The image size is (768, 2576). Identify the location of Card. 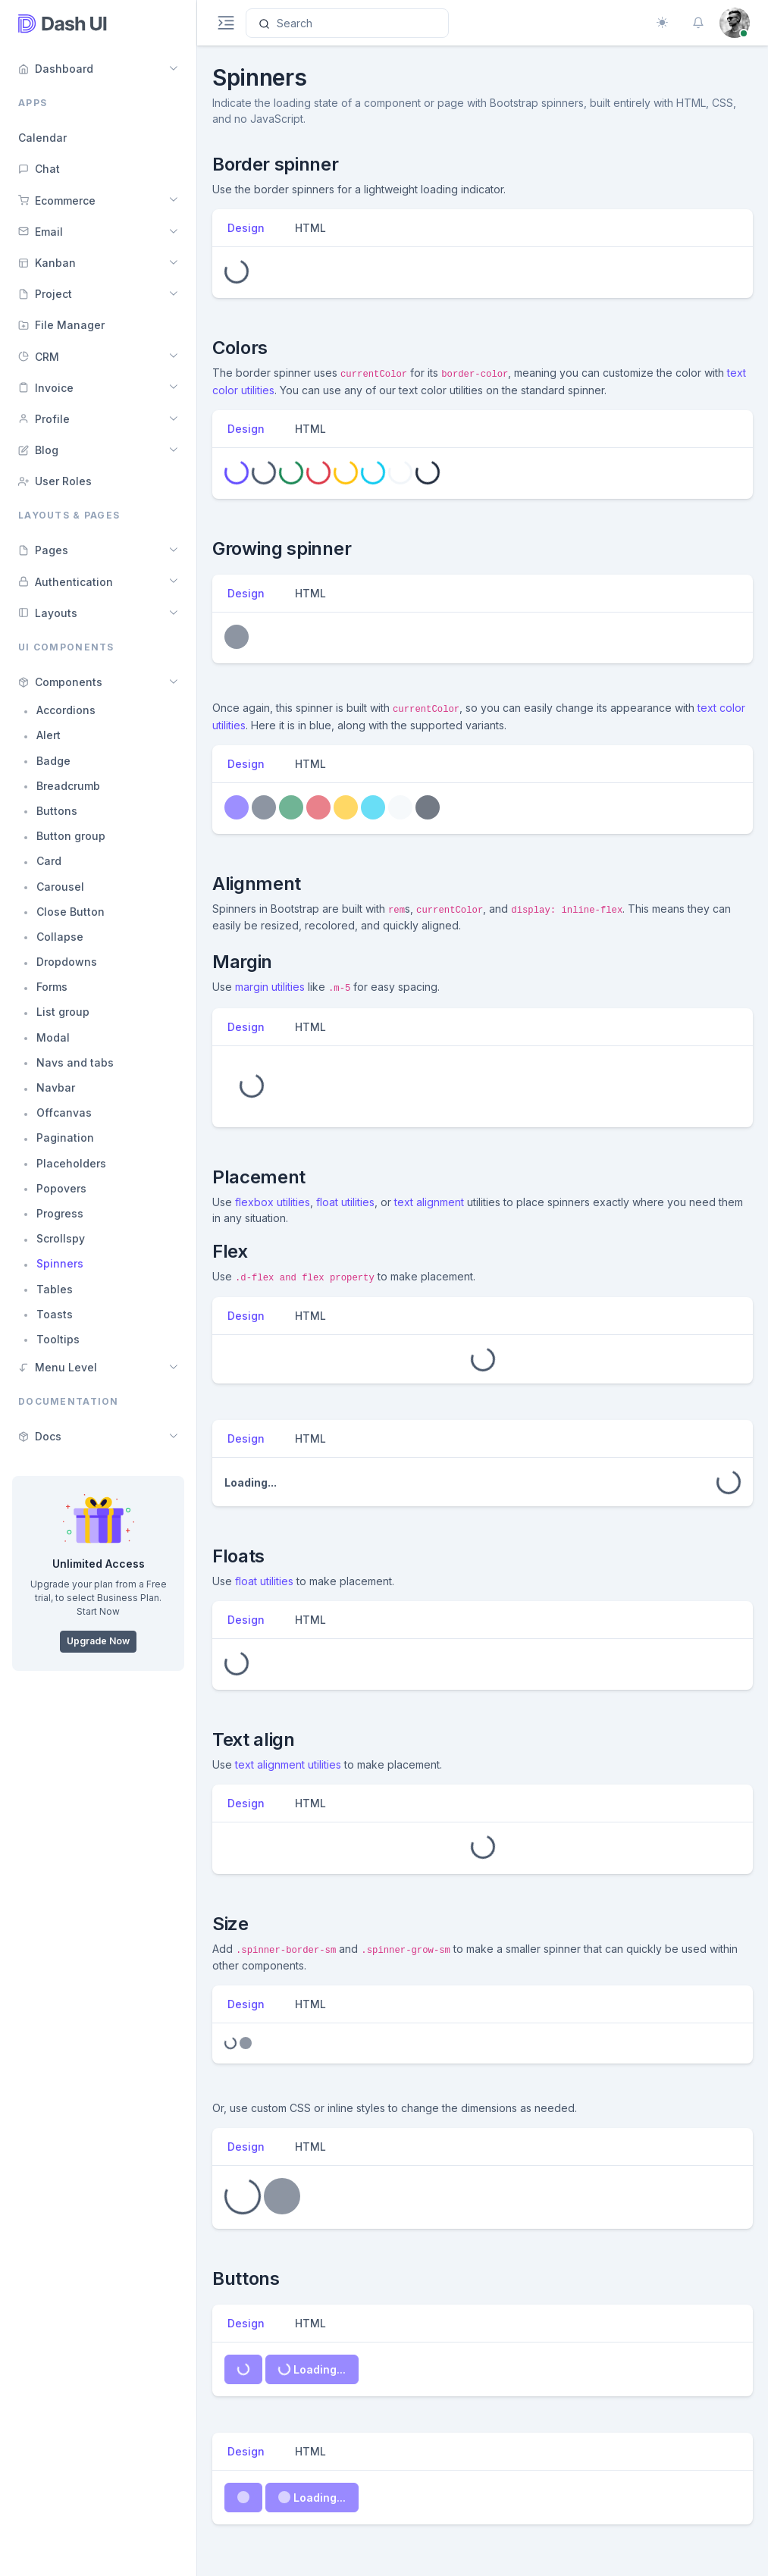
(48, 860).